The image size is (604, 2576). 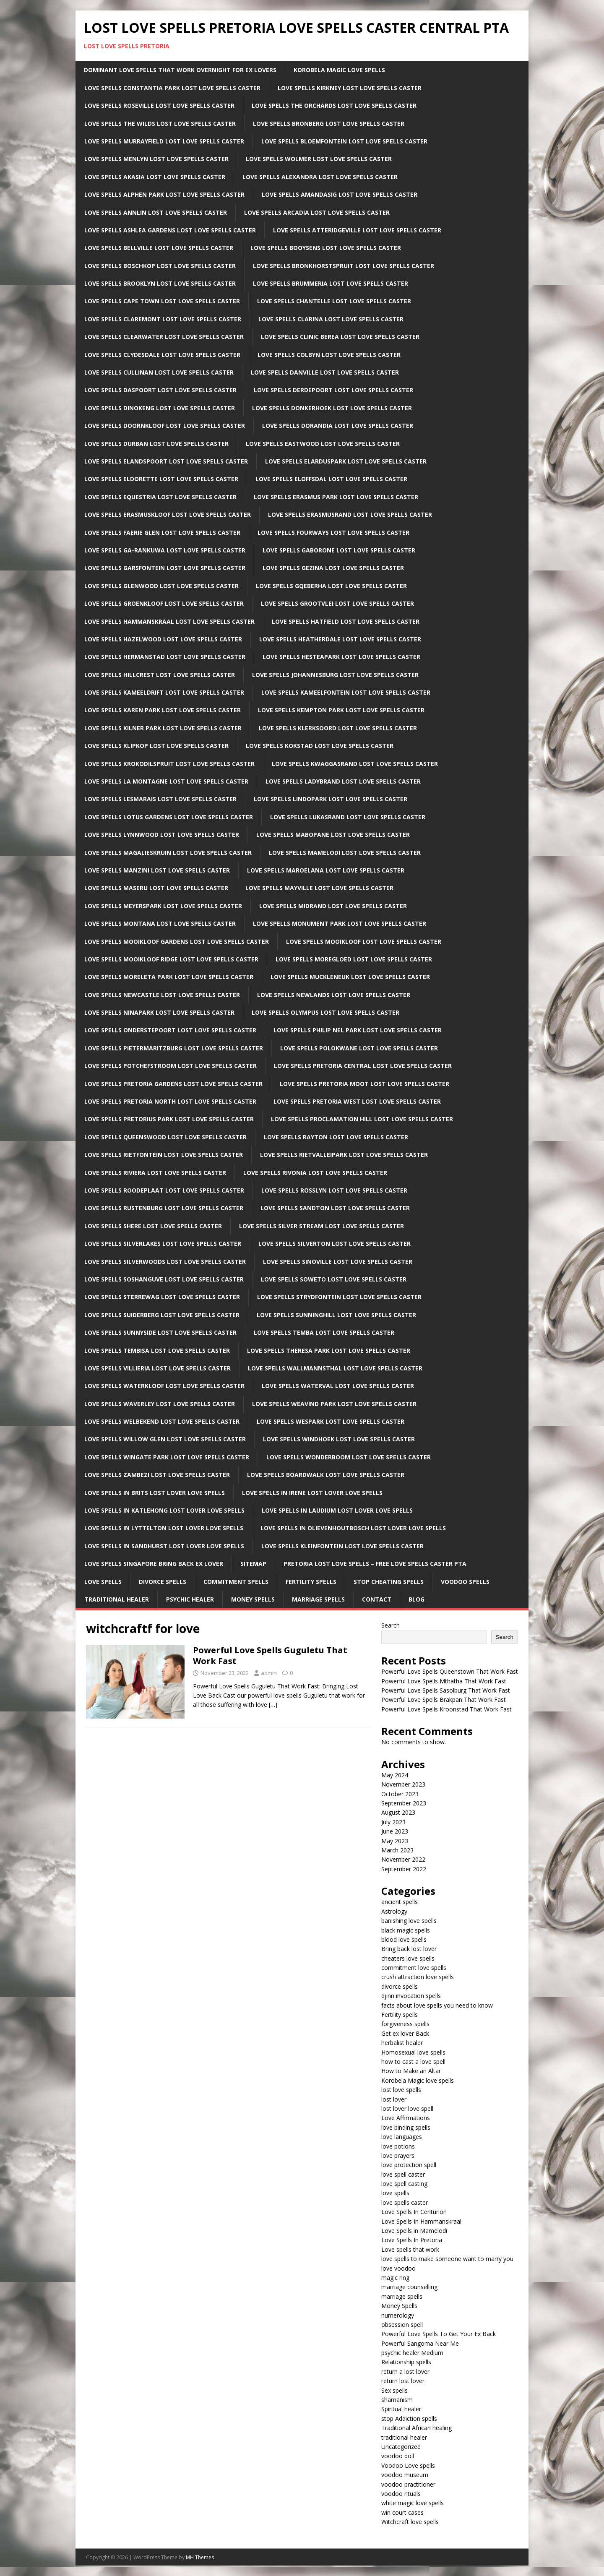 I want to click on Love Spells Daspoort Lost Love Spells Caster, so click(x=160, y=390).